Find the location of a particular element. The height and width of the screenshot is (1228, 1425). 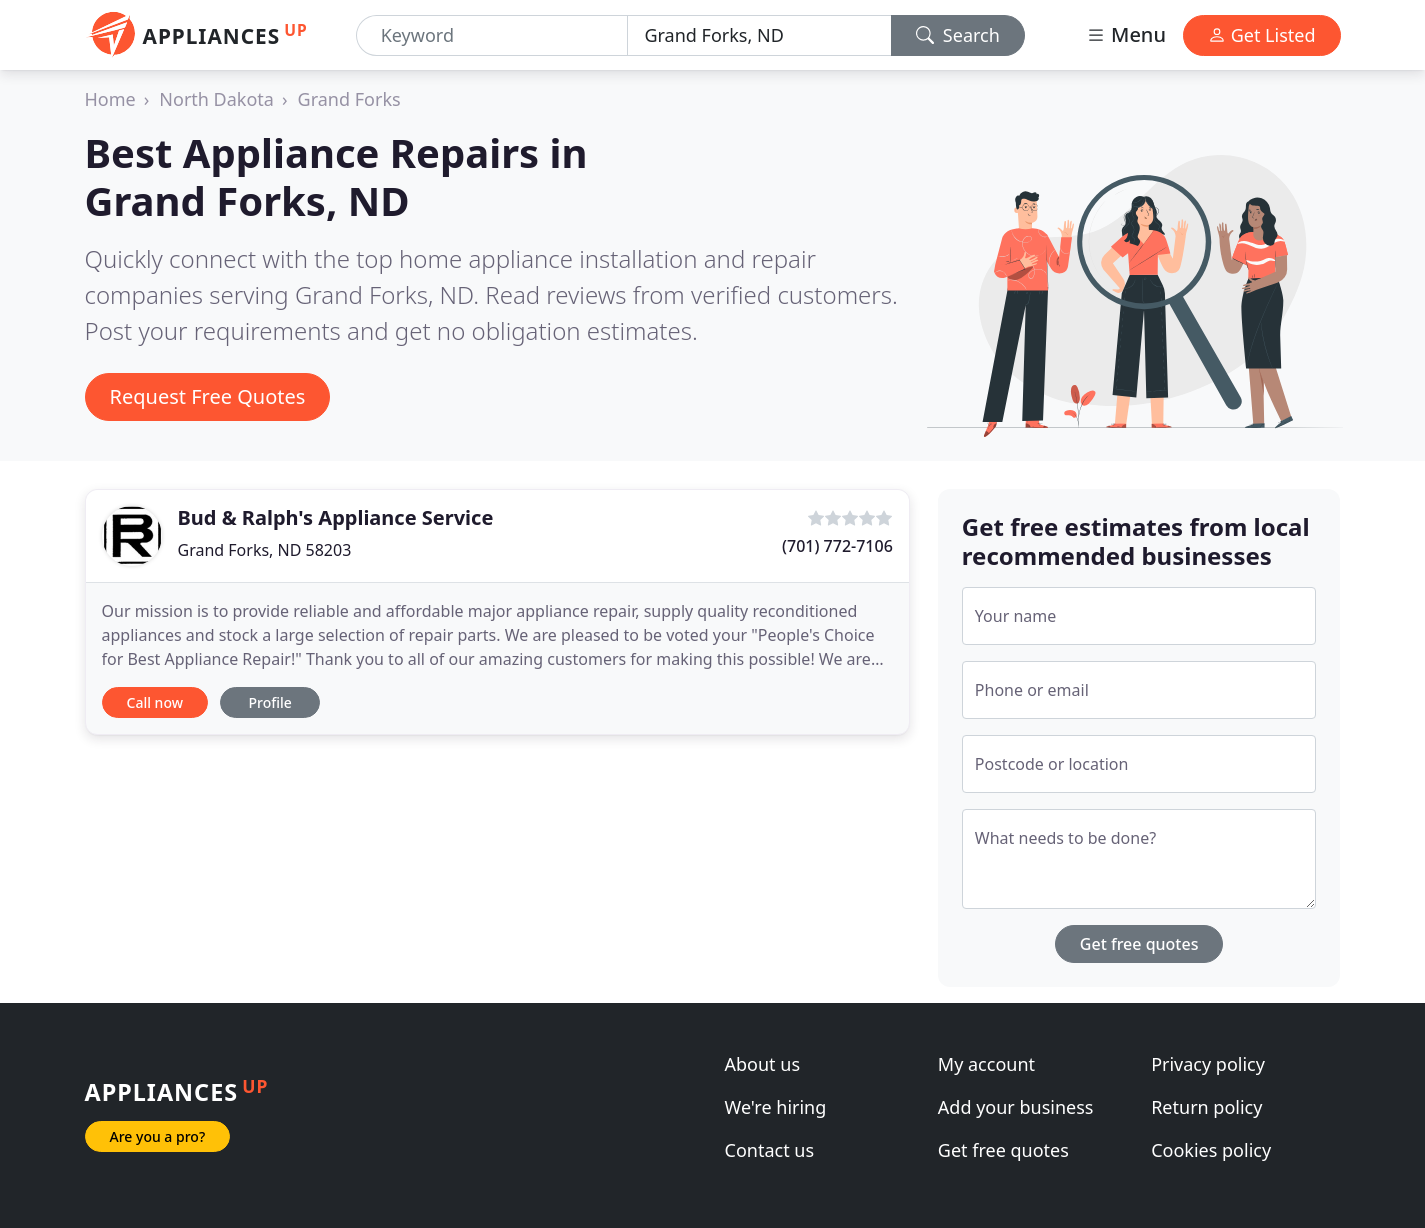

Grand Forks is located at coordinates (349, 99).